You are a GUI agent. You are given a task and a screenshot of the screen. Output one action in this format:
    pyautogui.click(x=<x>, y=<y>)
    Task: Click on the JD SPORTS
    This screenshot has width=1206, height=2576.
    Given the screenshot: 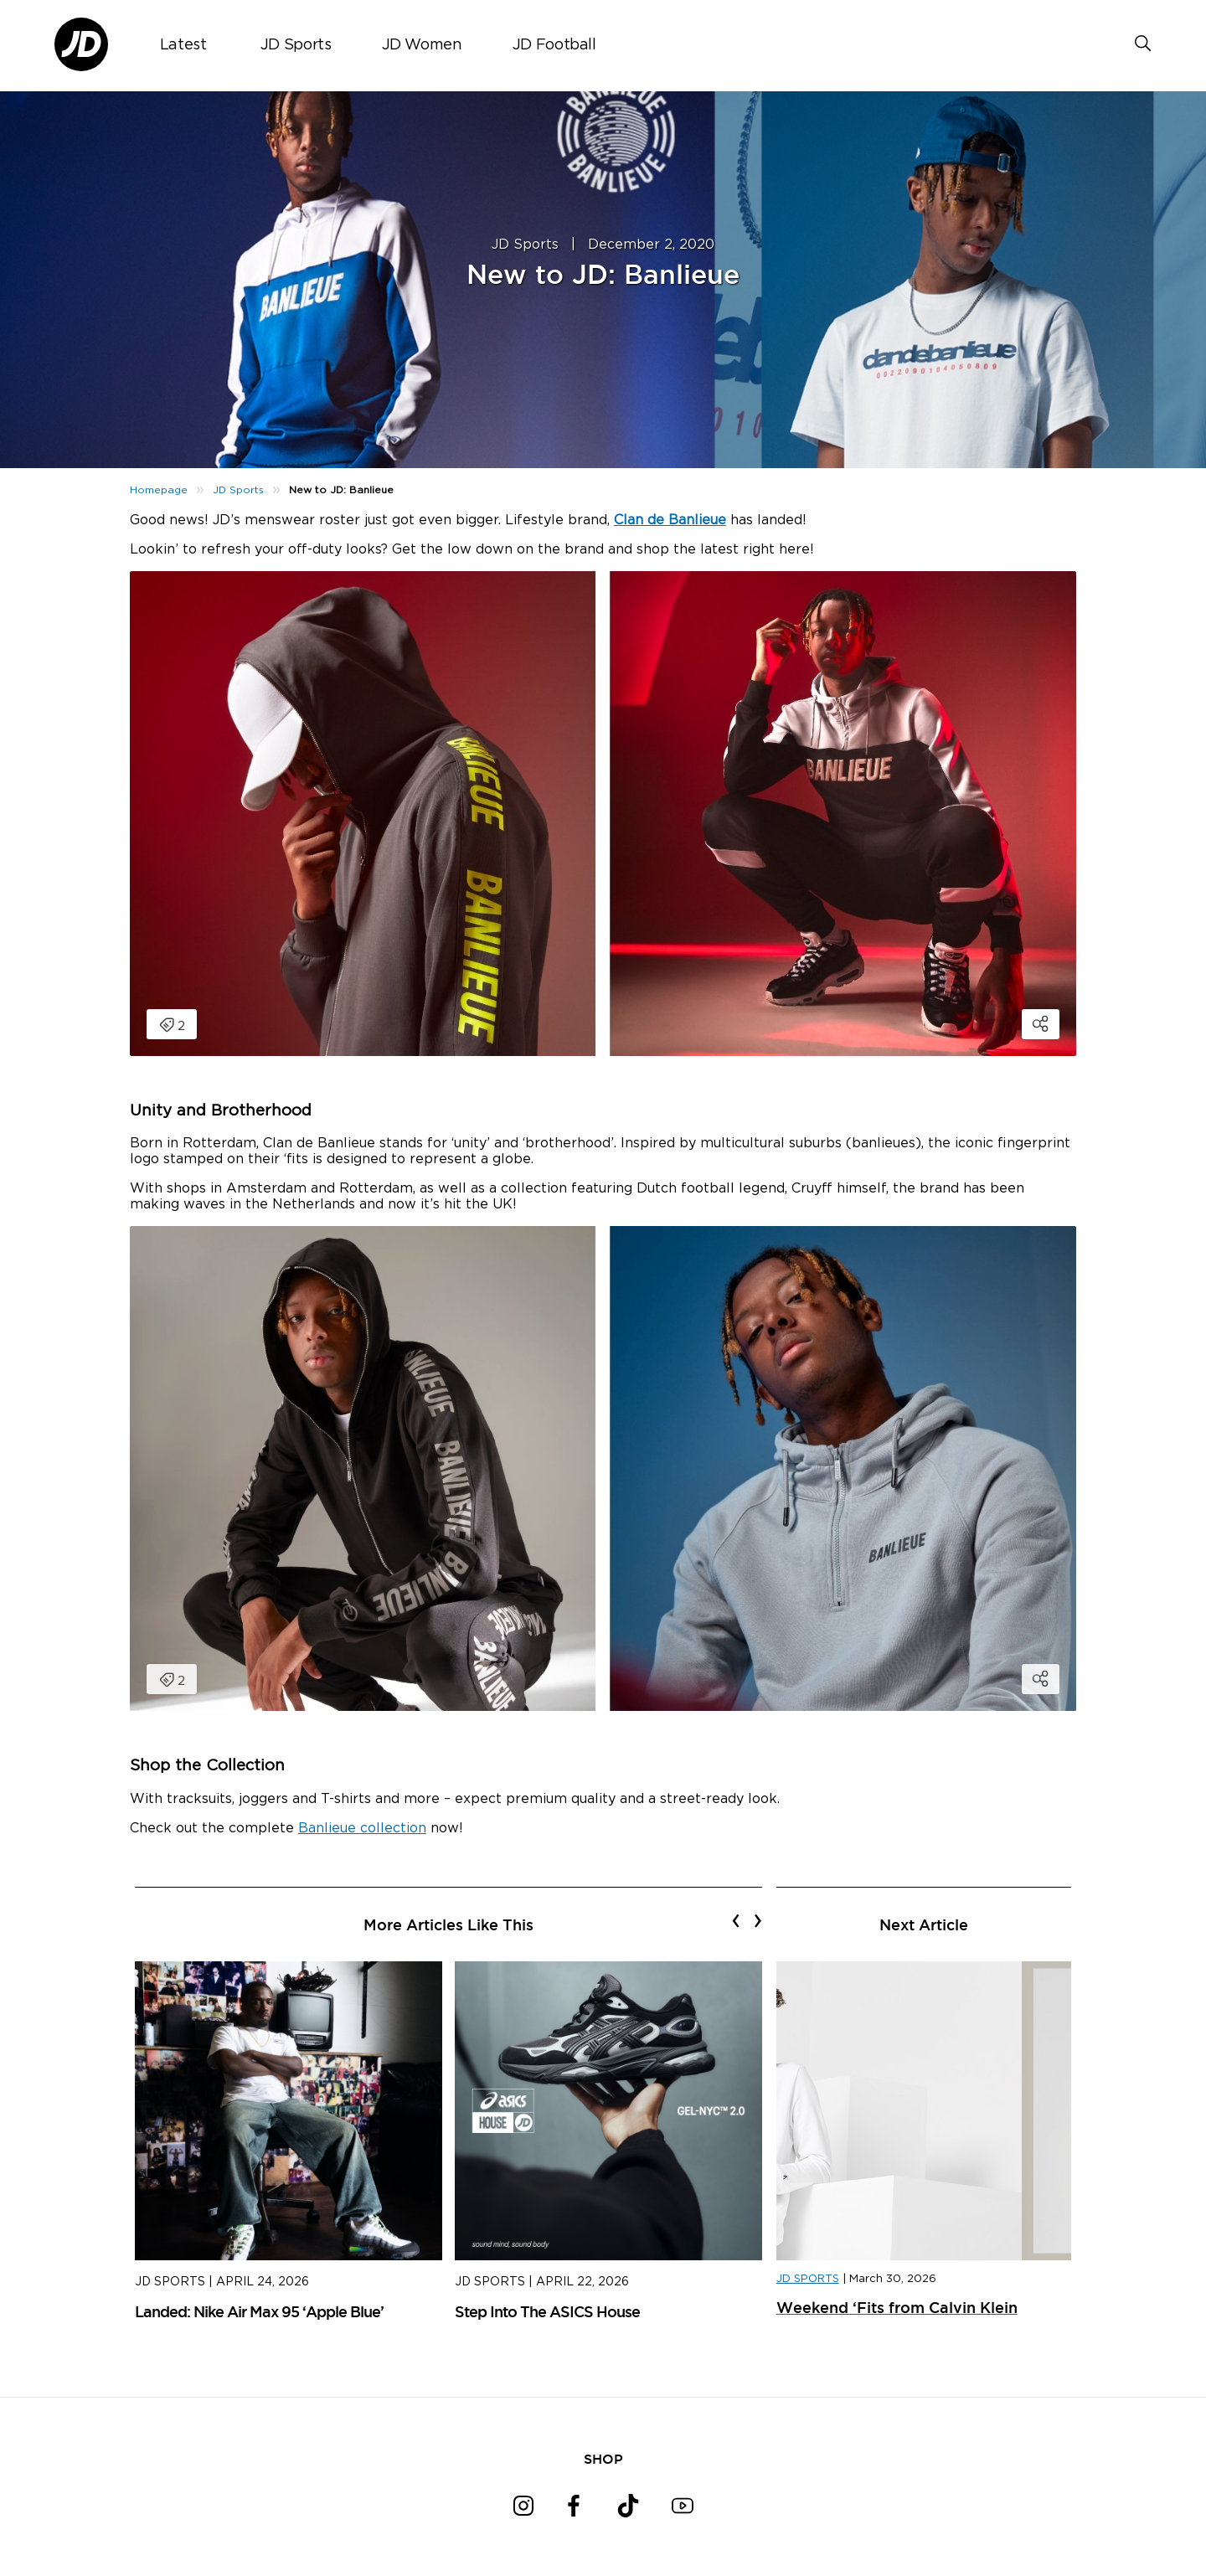 What is the action you would take?
    pyautogui.click(x=807, y=2279)
    